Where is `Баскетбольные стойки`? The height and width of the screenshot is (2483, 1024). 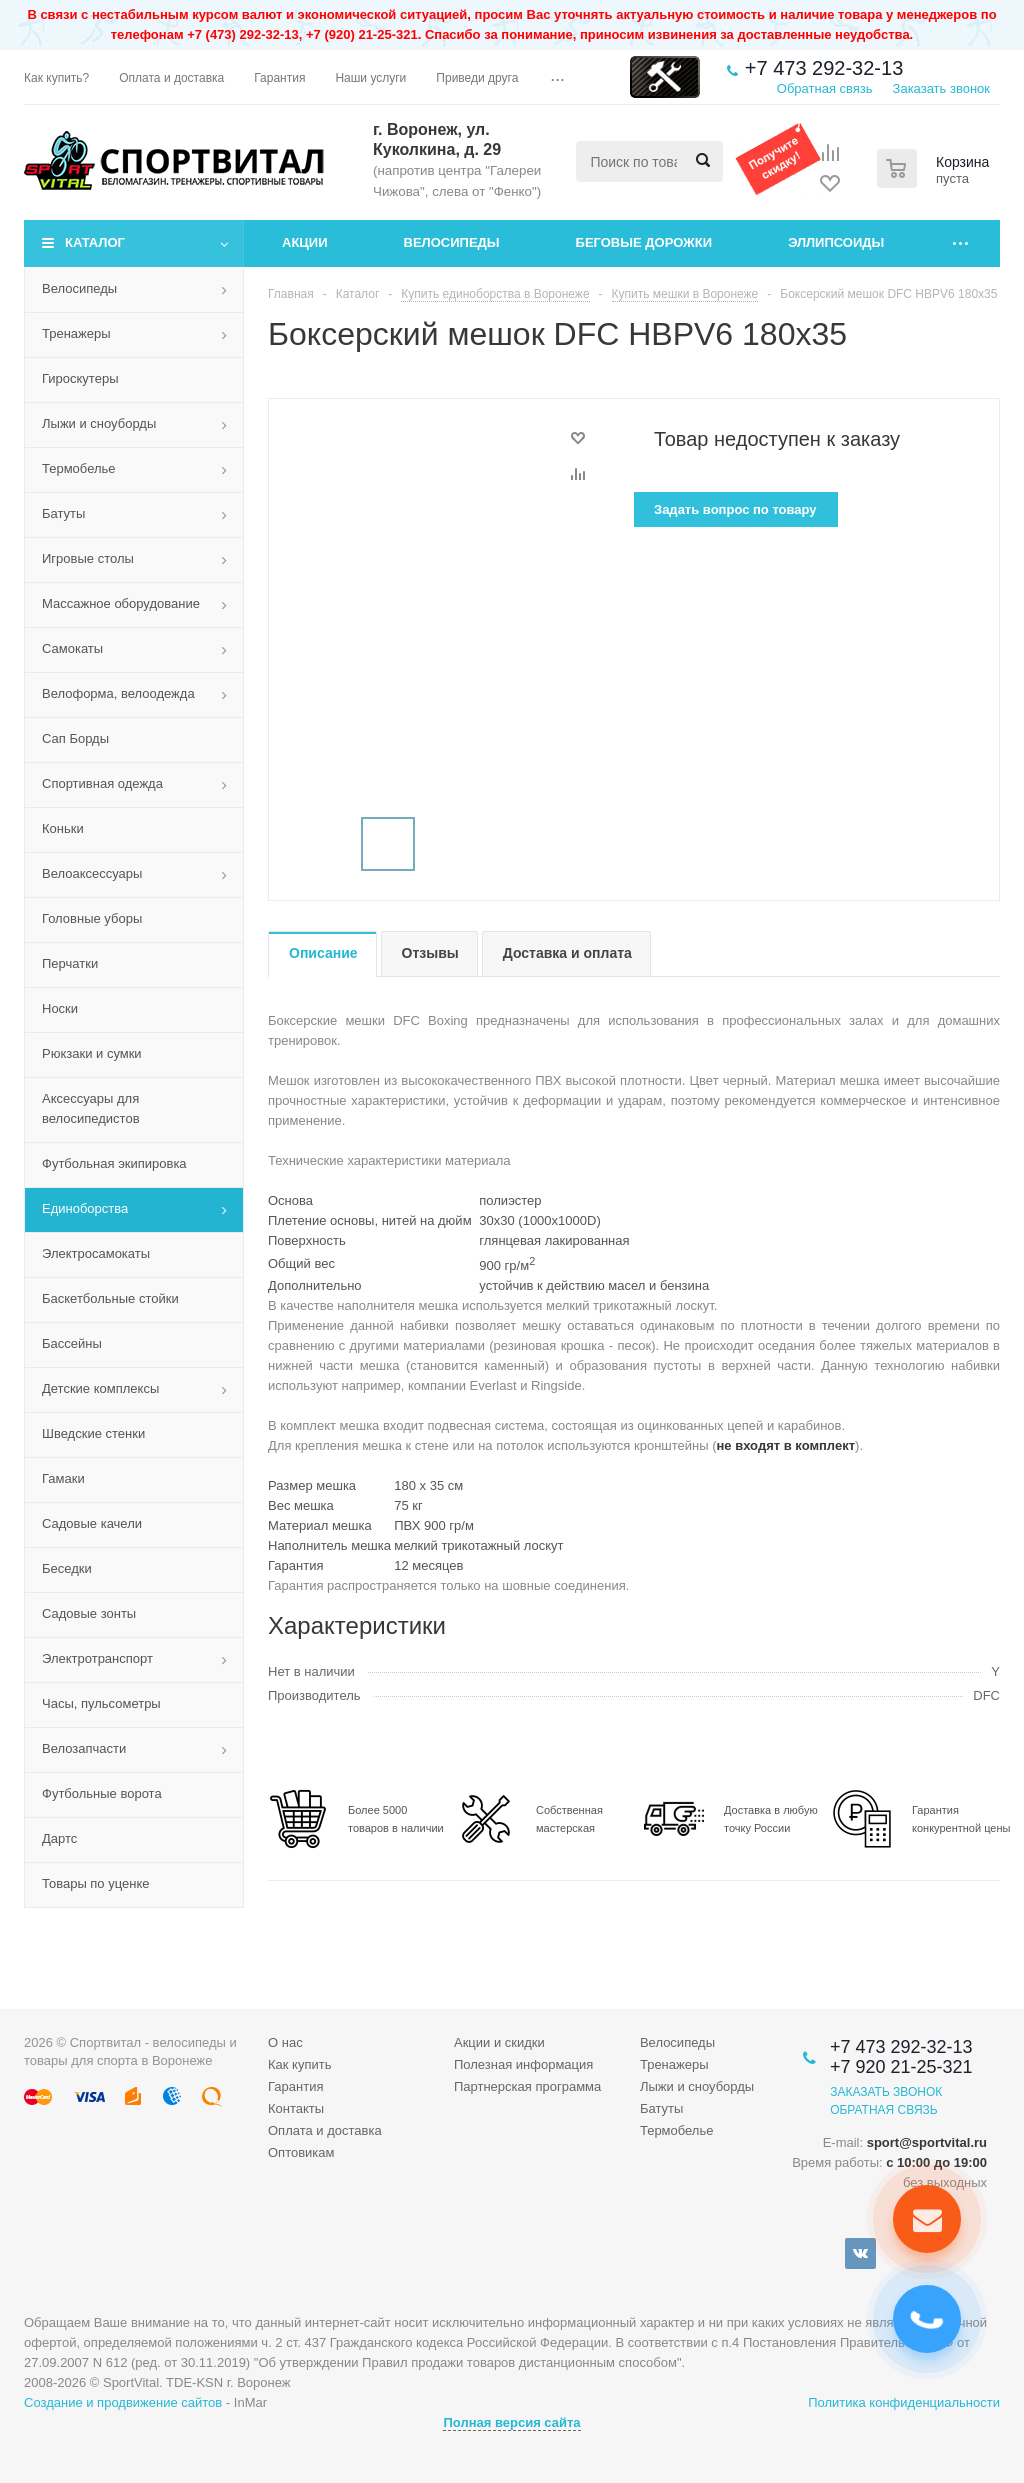 Баскетбольные стойки is located at coordinates (110, 1298).